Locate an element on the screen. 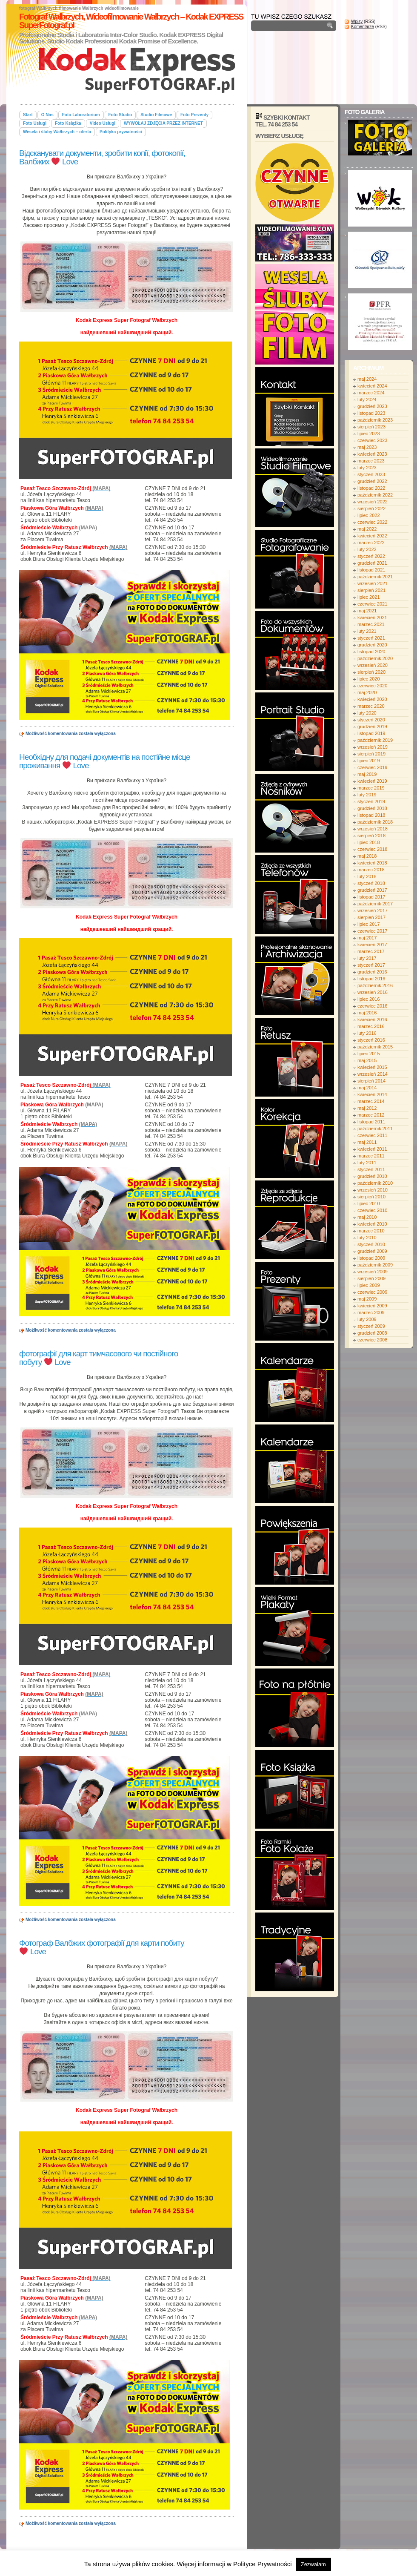  фотографії для карт тимчасового чи постійного побуту Love is located at coordinates (98, 1358).